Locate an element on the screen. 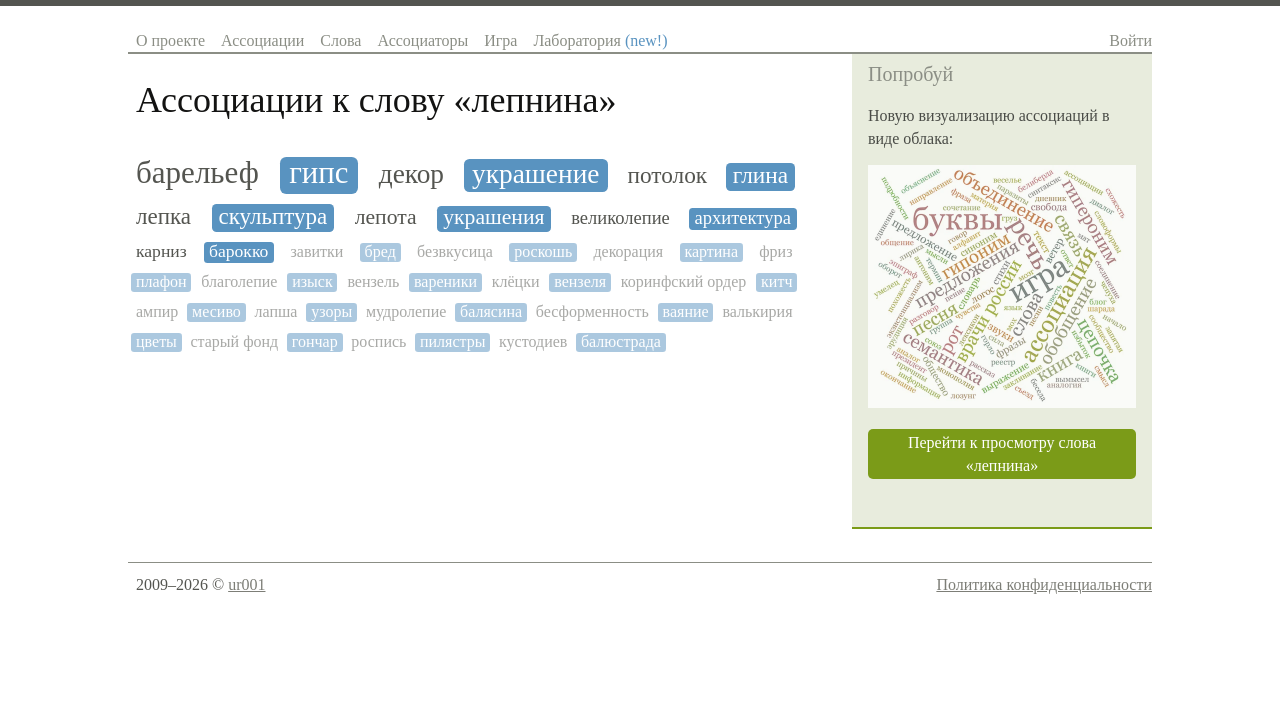 This screenshot has height=720, width=1280. клёцки is located at coordinates (516, 281).